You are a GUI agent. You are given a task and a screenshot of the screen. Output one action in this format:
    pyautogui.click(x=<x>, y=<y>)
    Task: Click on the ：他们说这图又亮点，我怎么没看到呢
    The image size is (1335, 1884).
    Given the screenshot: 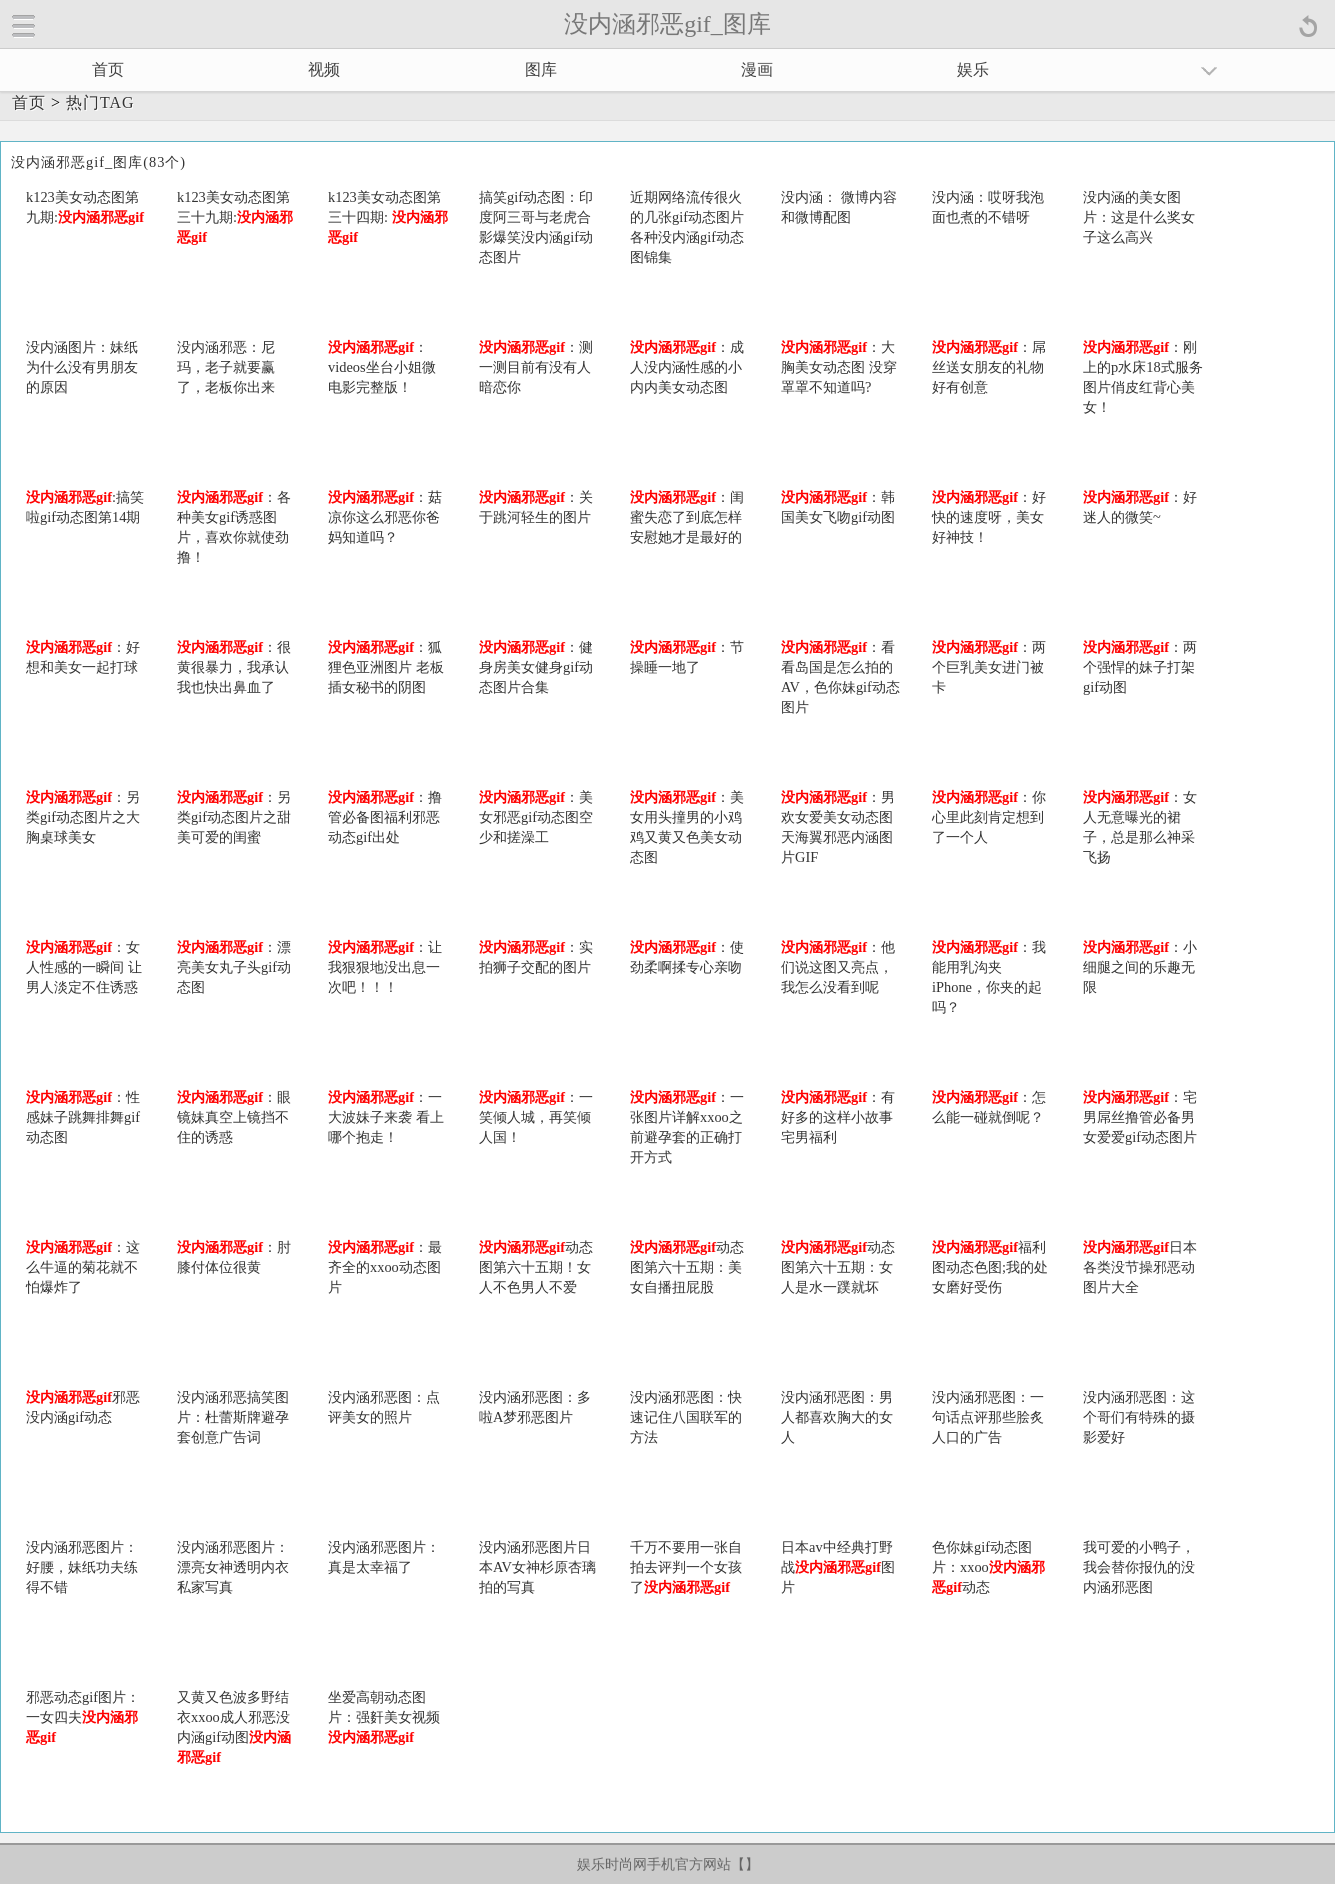 What is the action you would take?
    pyautogui.click(x=838, y=967)
    